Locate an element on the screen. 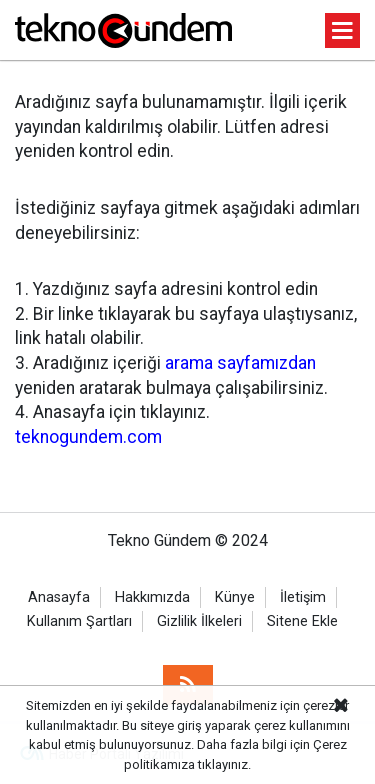 Image resolution: width=375 pixels, height=784 pixels. Hakkımızda is located at coordinates (152, 597).